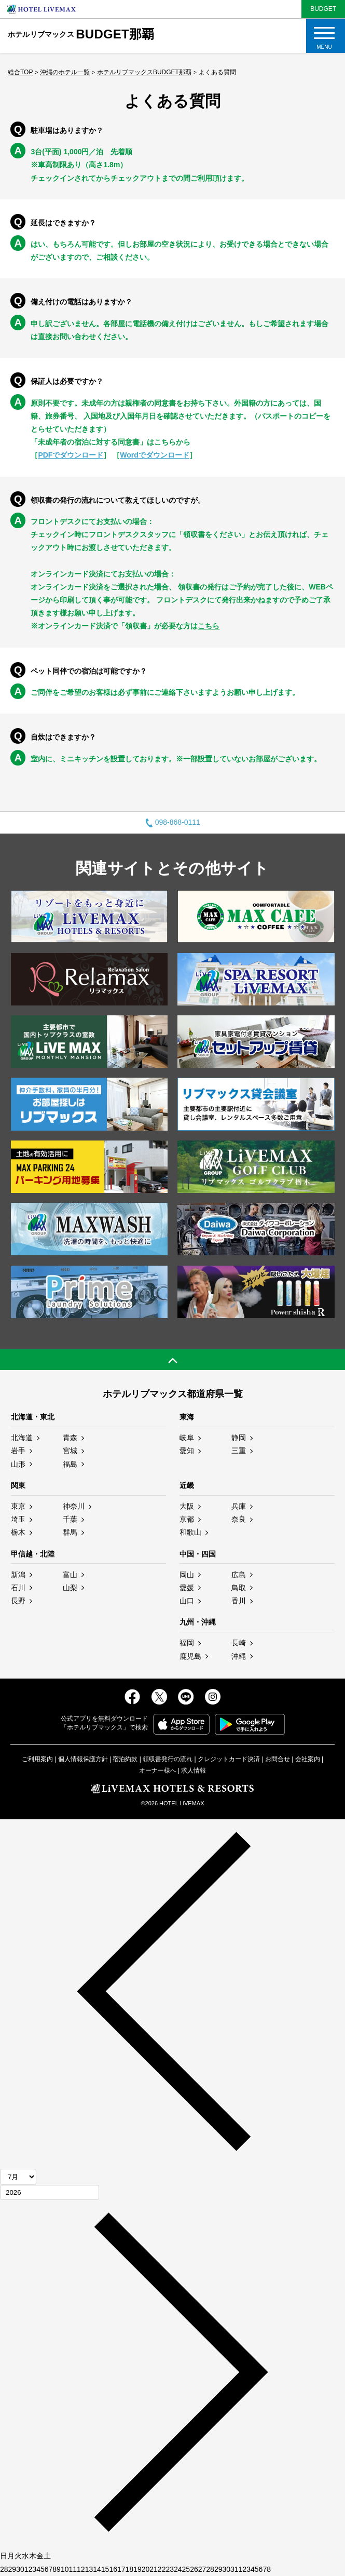  I want to click on 長野, so click(18, 1600).